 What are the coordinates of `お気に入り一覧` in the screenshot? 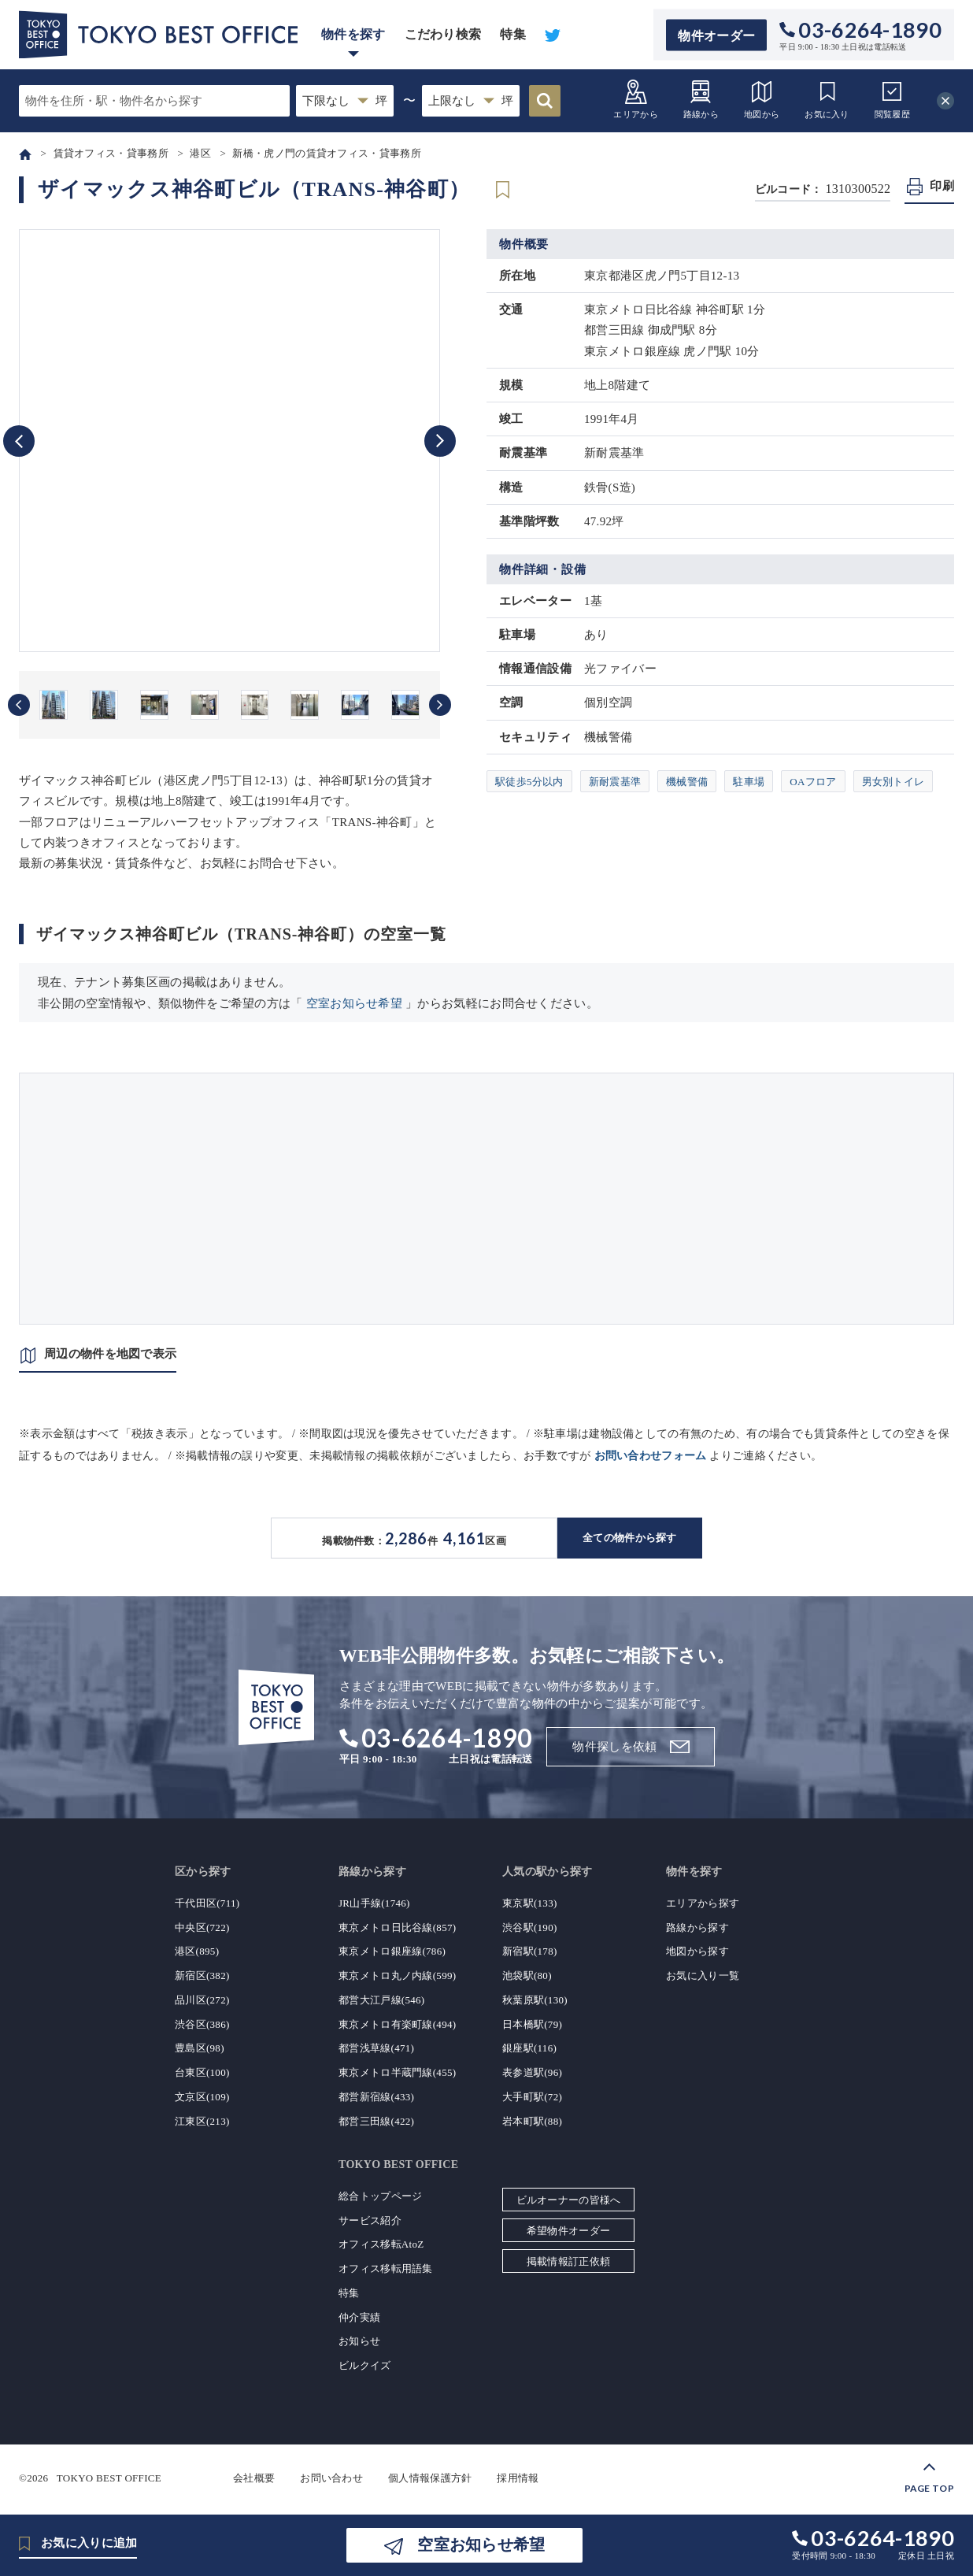 It's located at (702, 1975).